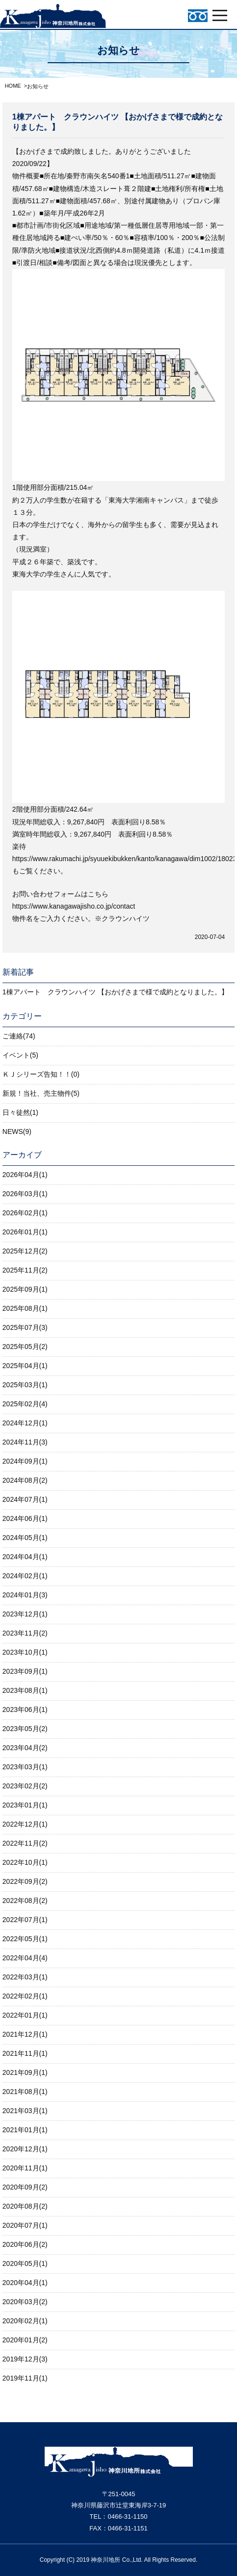  Describe the element at coordinates (25, 1652) in the screenshot. I see `2023年10月(1)` at that location.